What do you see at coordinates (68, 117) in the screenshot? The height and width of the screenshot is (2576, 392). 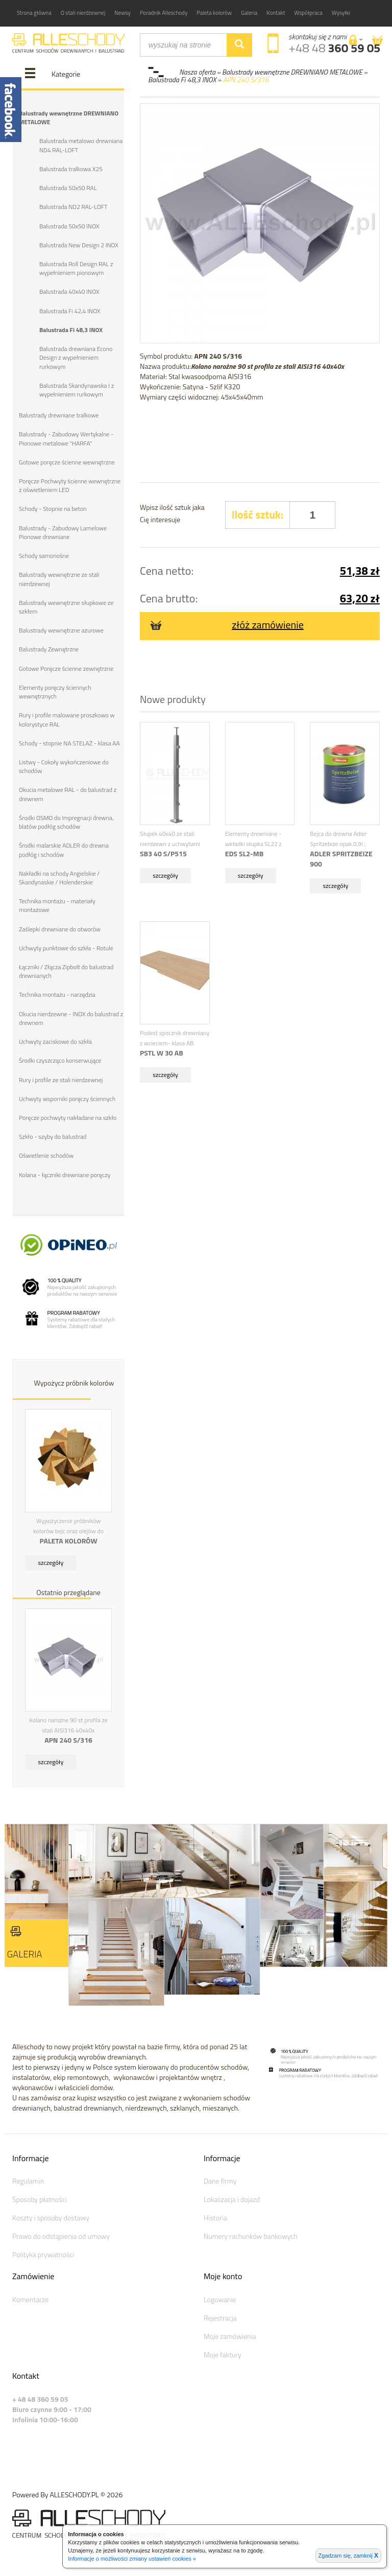 I see `Balustrady wewnętrzne DREWNIANO METALOWE` at bounding box center [68, 117].